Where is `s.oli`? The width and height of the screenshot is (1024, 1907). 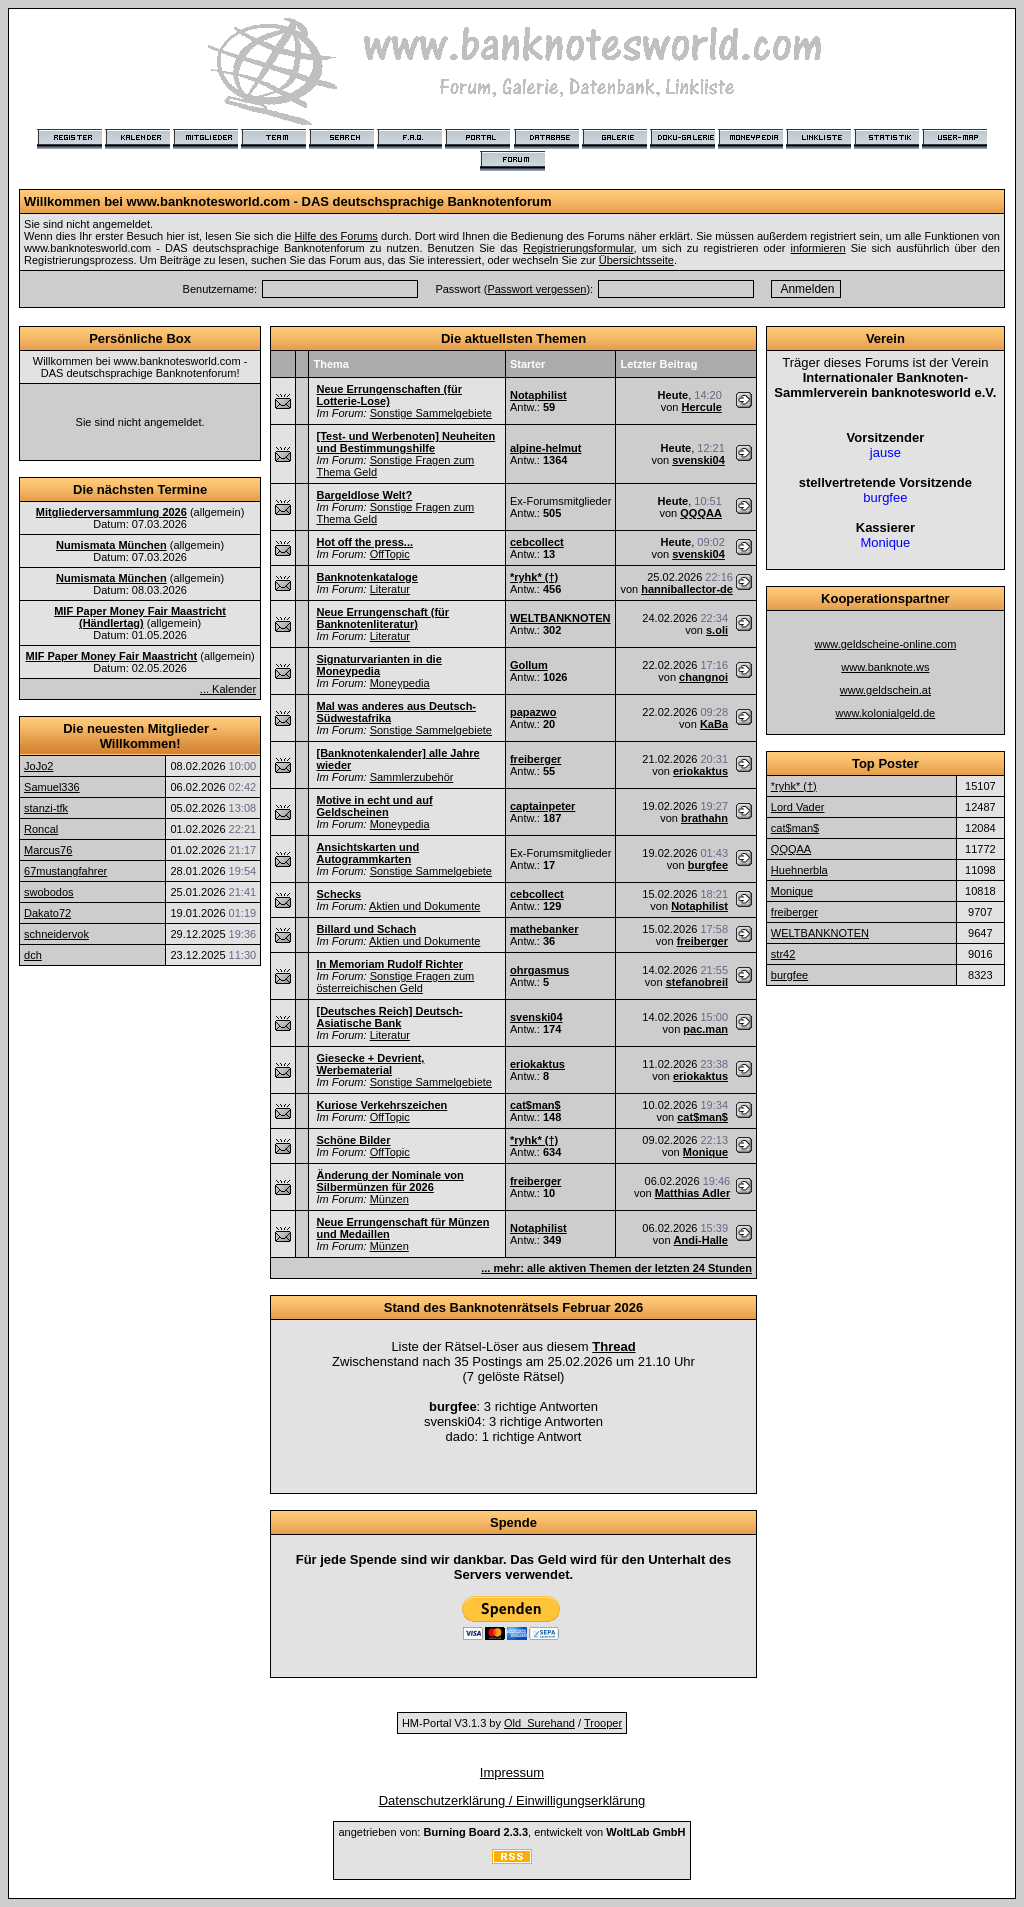 s.oli is located at coordinates (717, 630).